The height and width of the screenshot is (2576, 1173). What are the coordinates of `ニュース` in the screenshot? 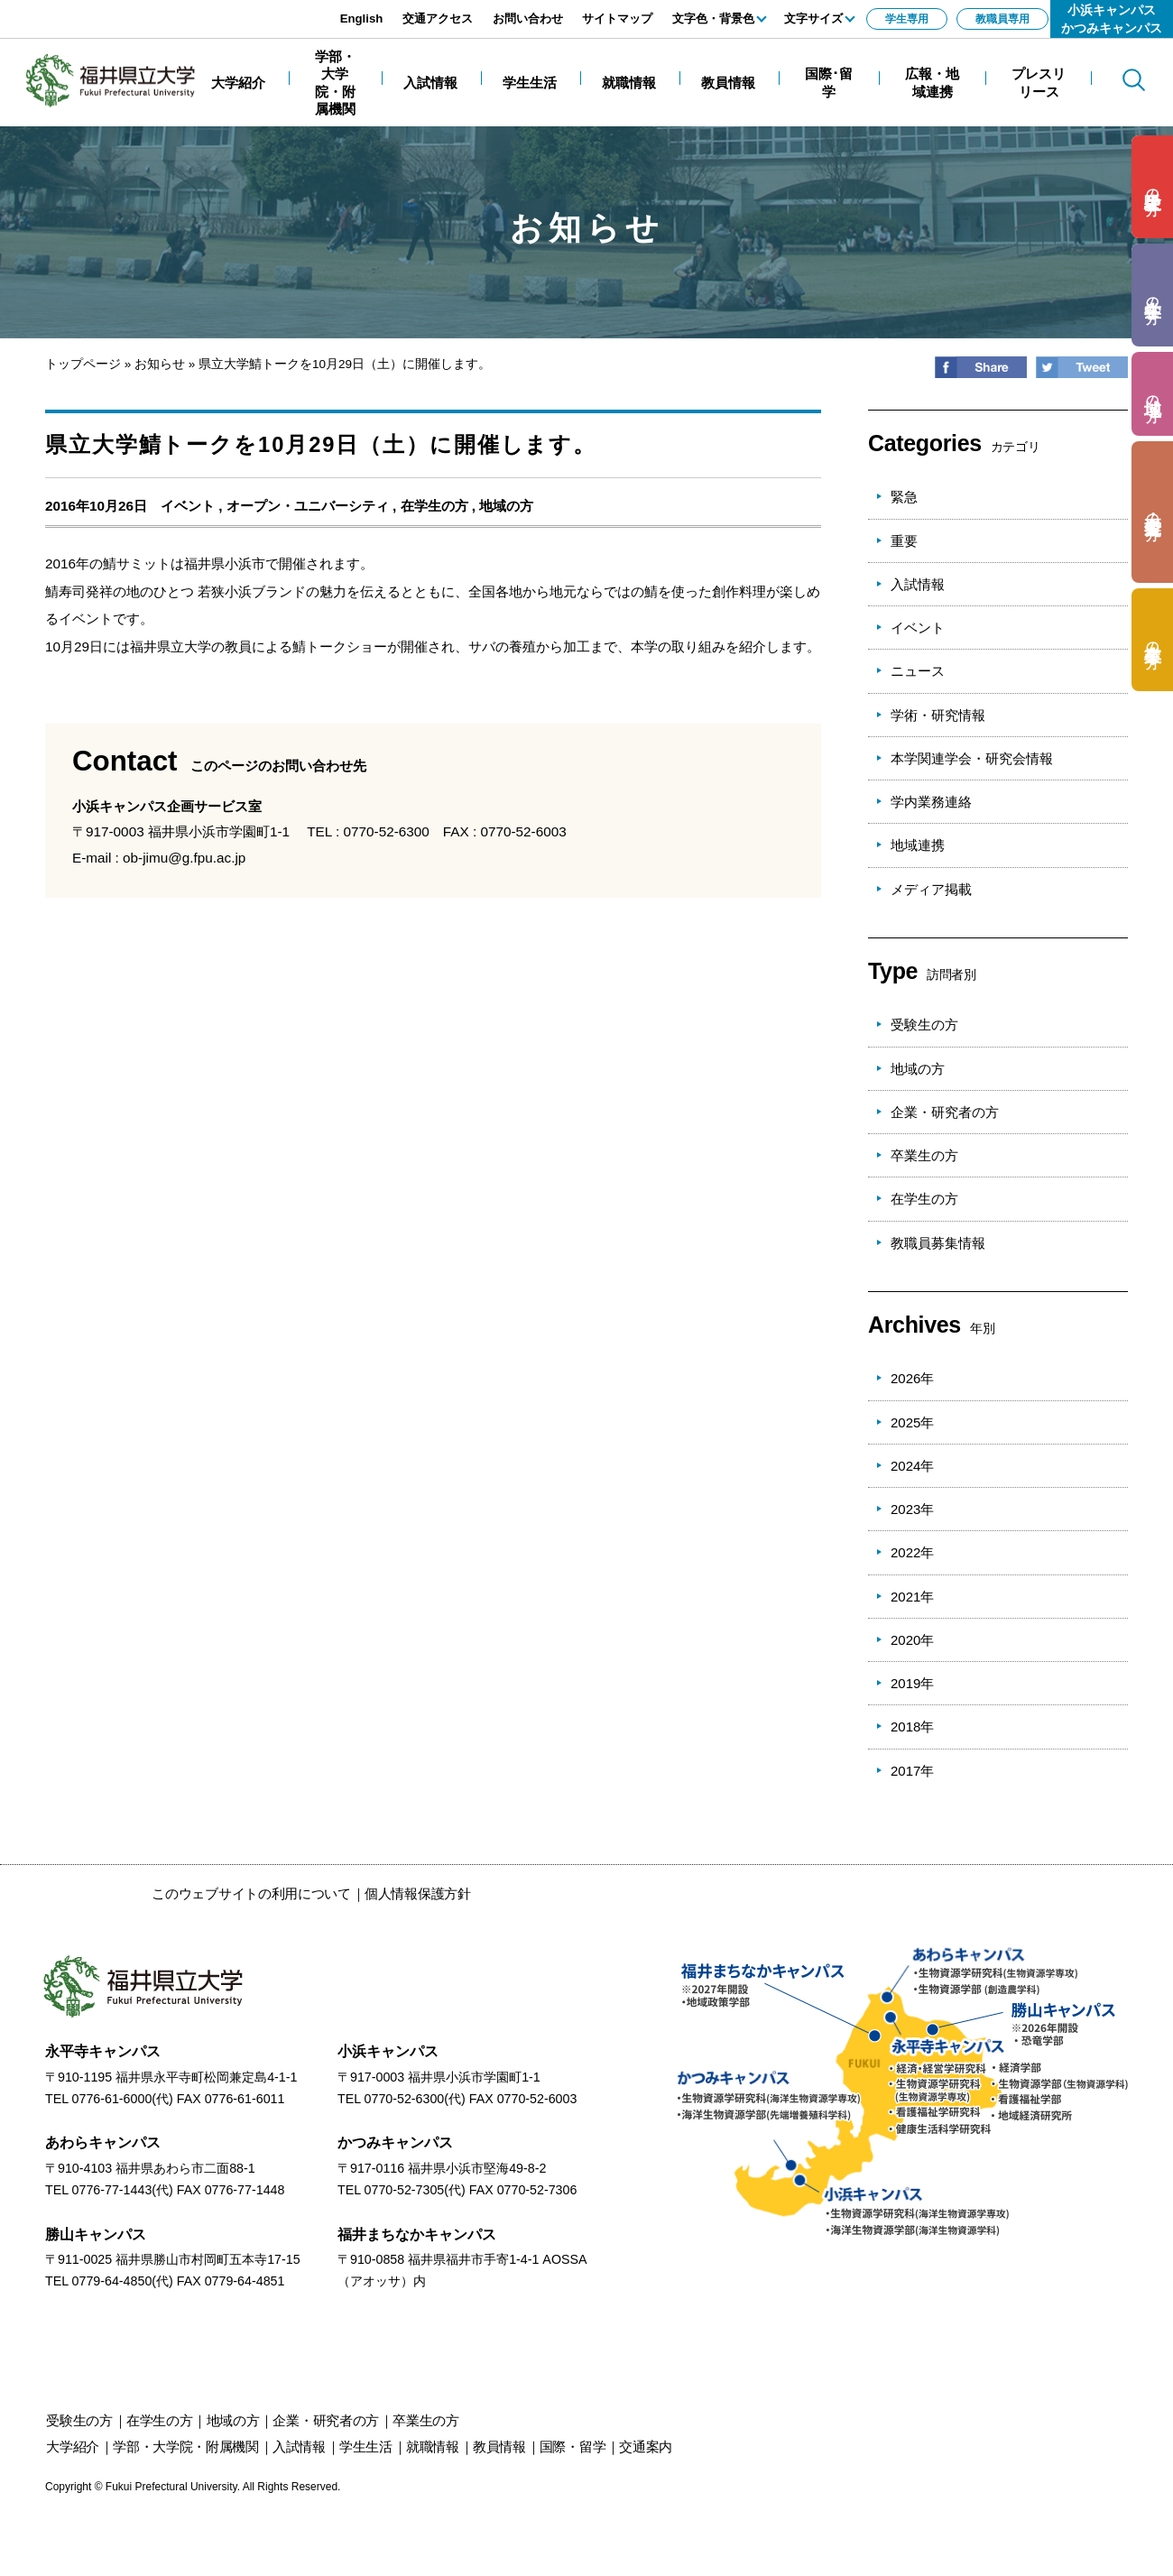 It's located at (918, 671).